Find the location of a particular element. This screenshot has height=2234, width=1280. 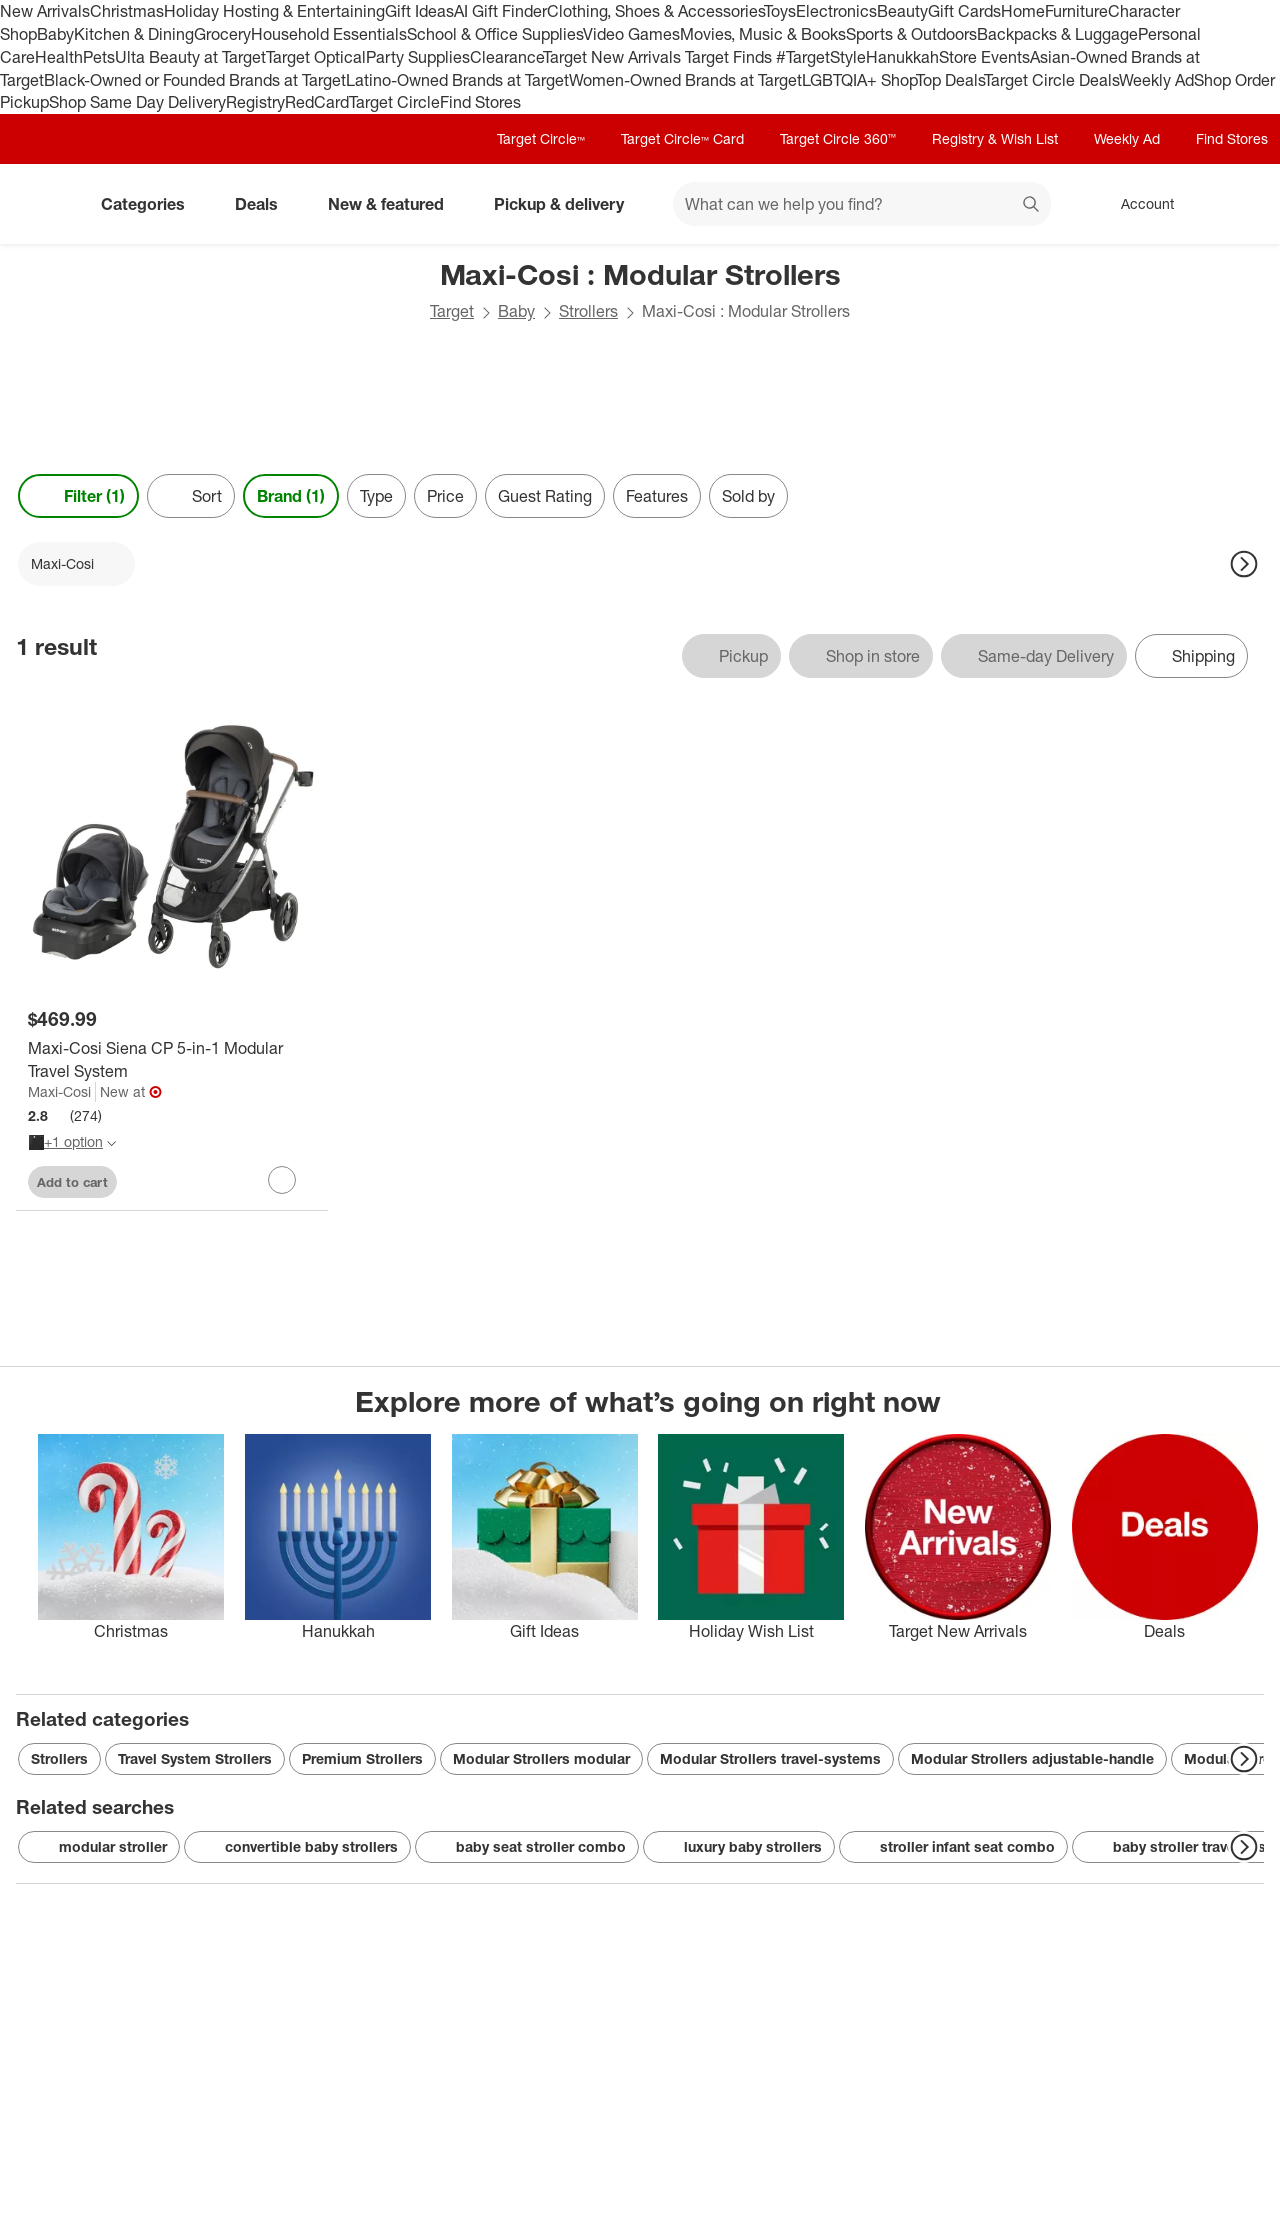

Target Circle™ is located at coordinates (541, 138).